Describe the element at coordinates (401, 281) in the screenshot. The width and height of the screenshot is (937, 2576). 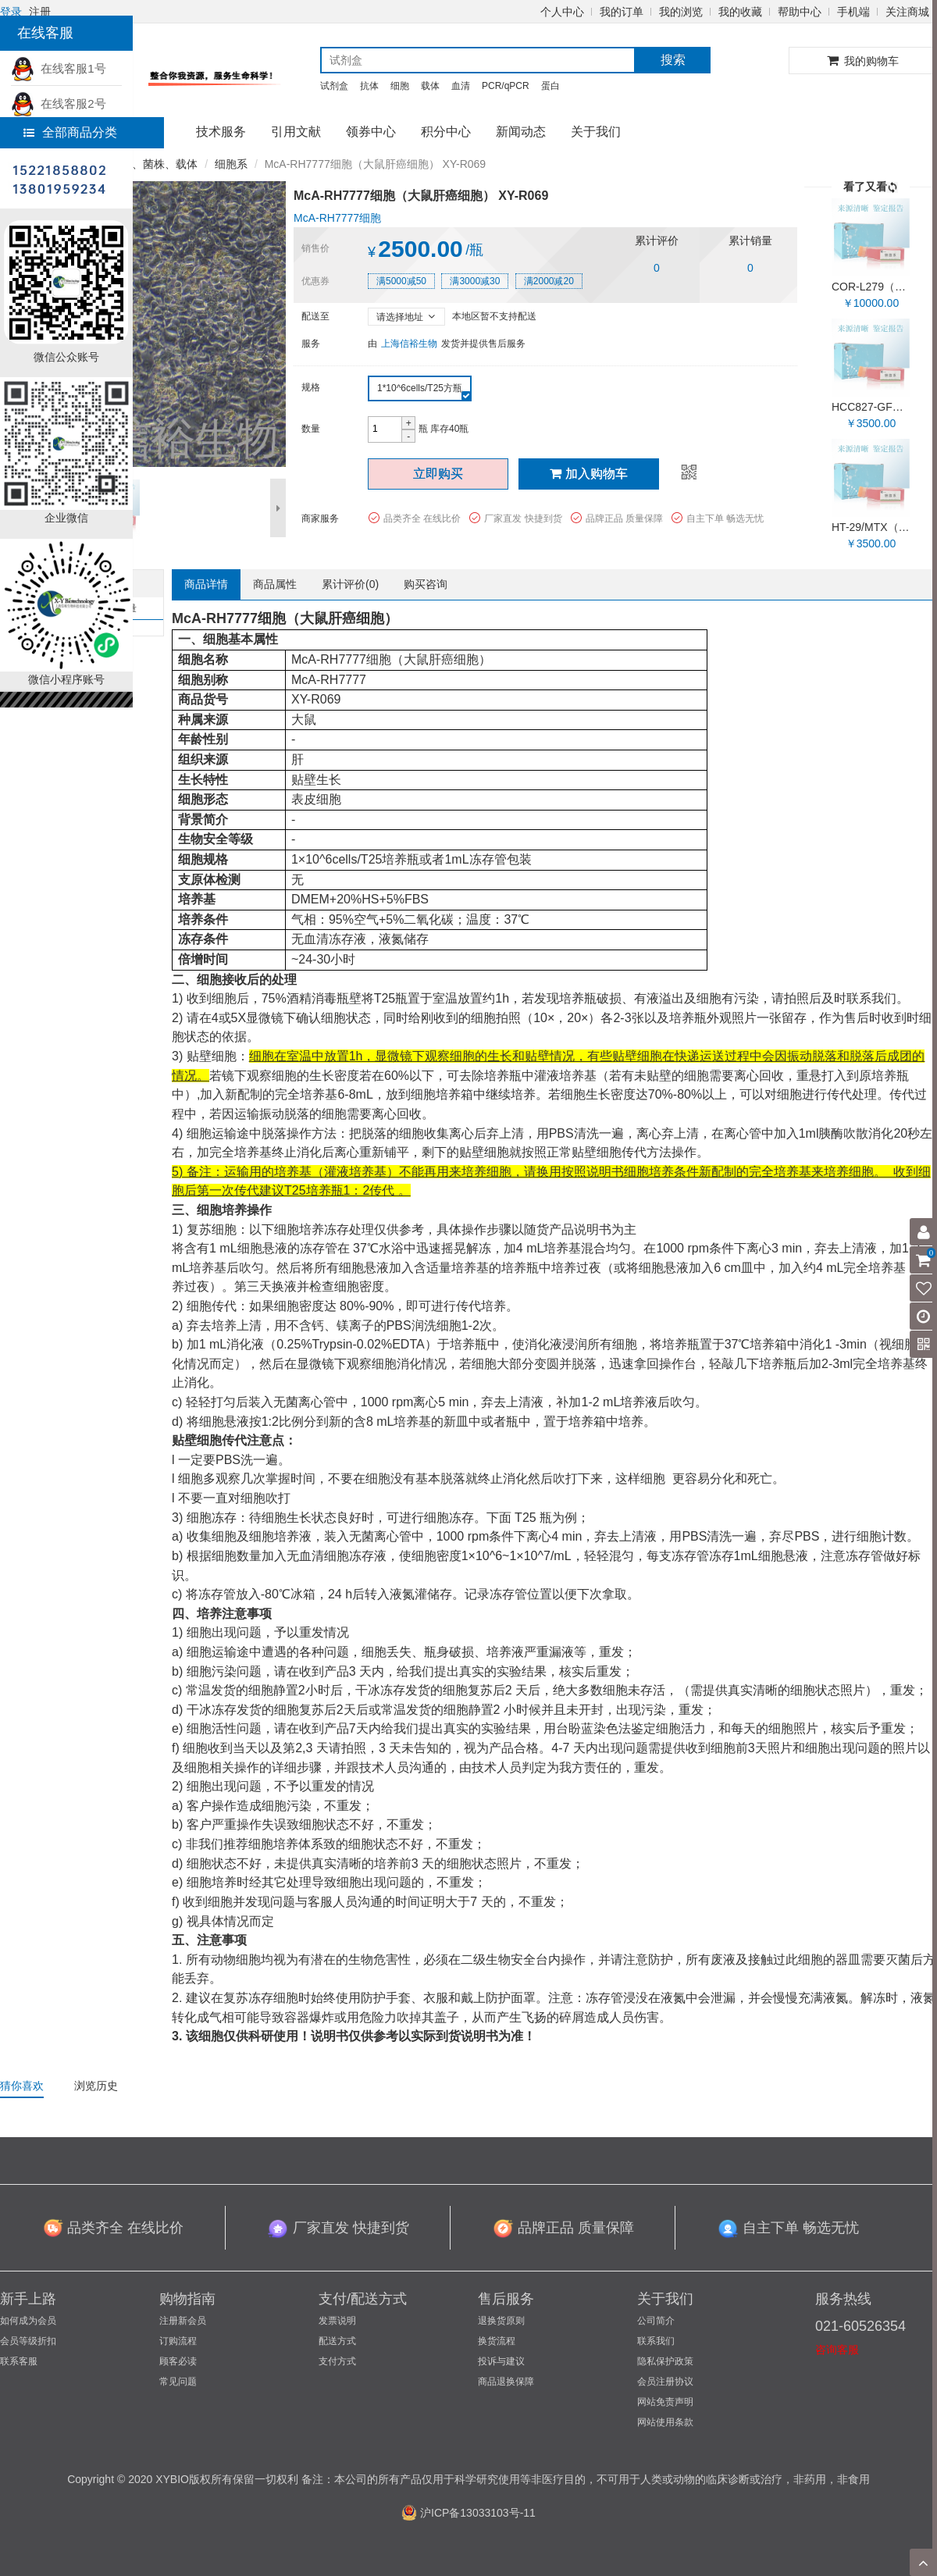
I see `满5000减50` at that location.